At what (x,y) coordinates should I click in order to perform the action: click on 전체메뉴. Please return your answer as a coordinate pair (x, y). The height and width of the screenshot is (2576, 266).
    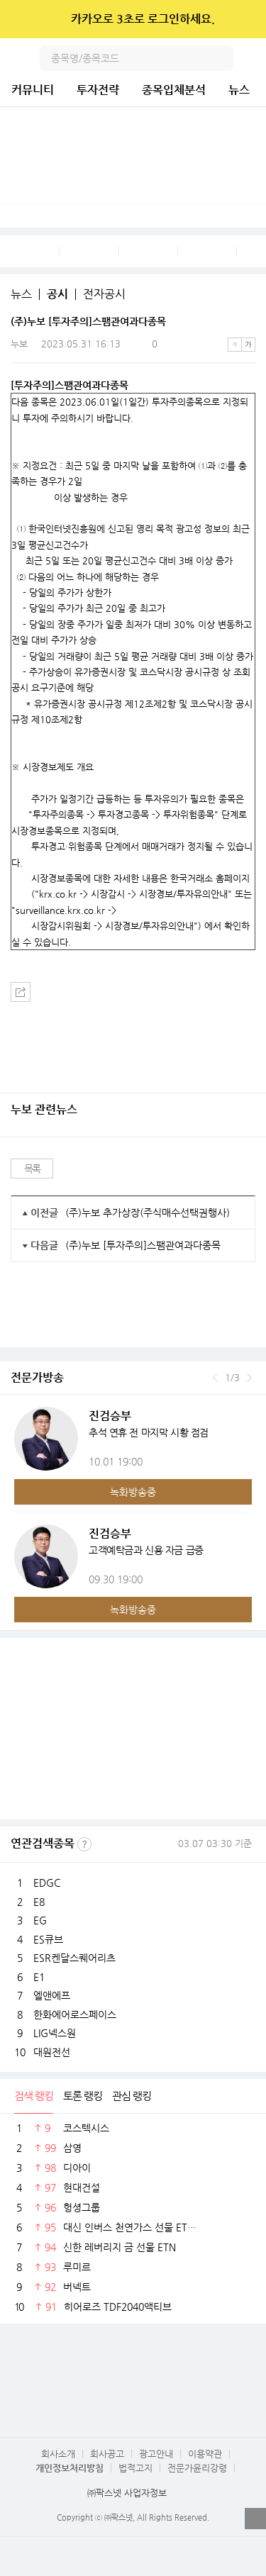
    Looking at the image, I should click on (253, 58).